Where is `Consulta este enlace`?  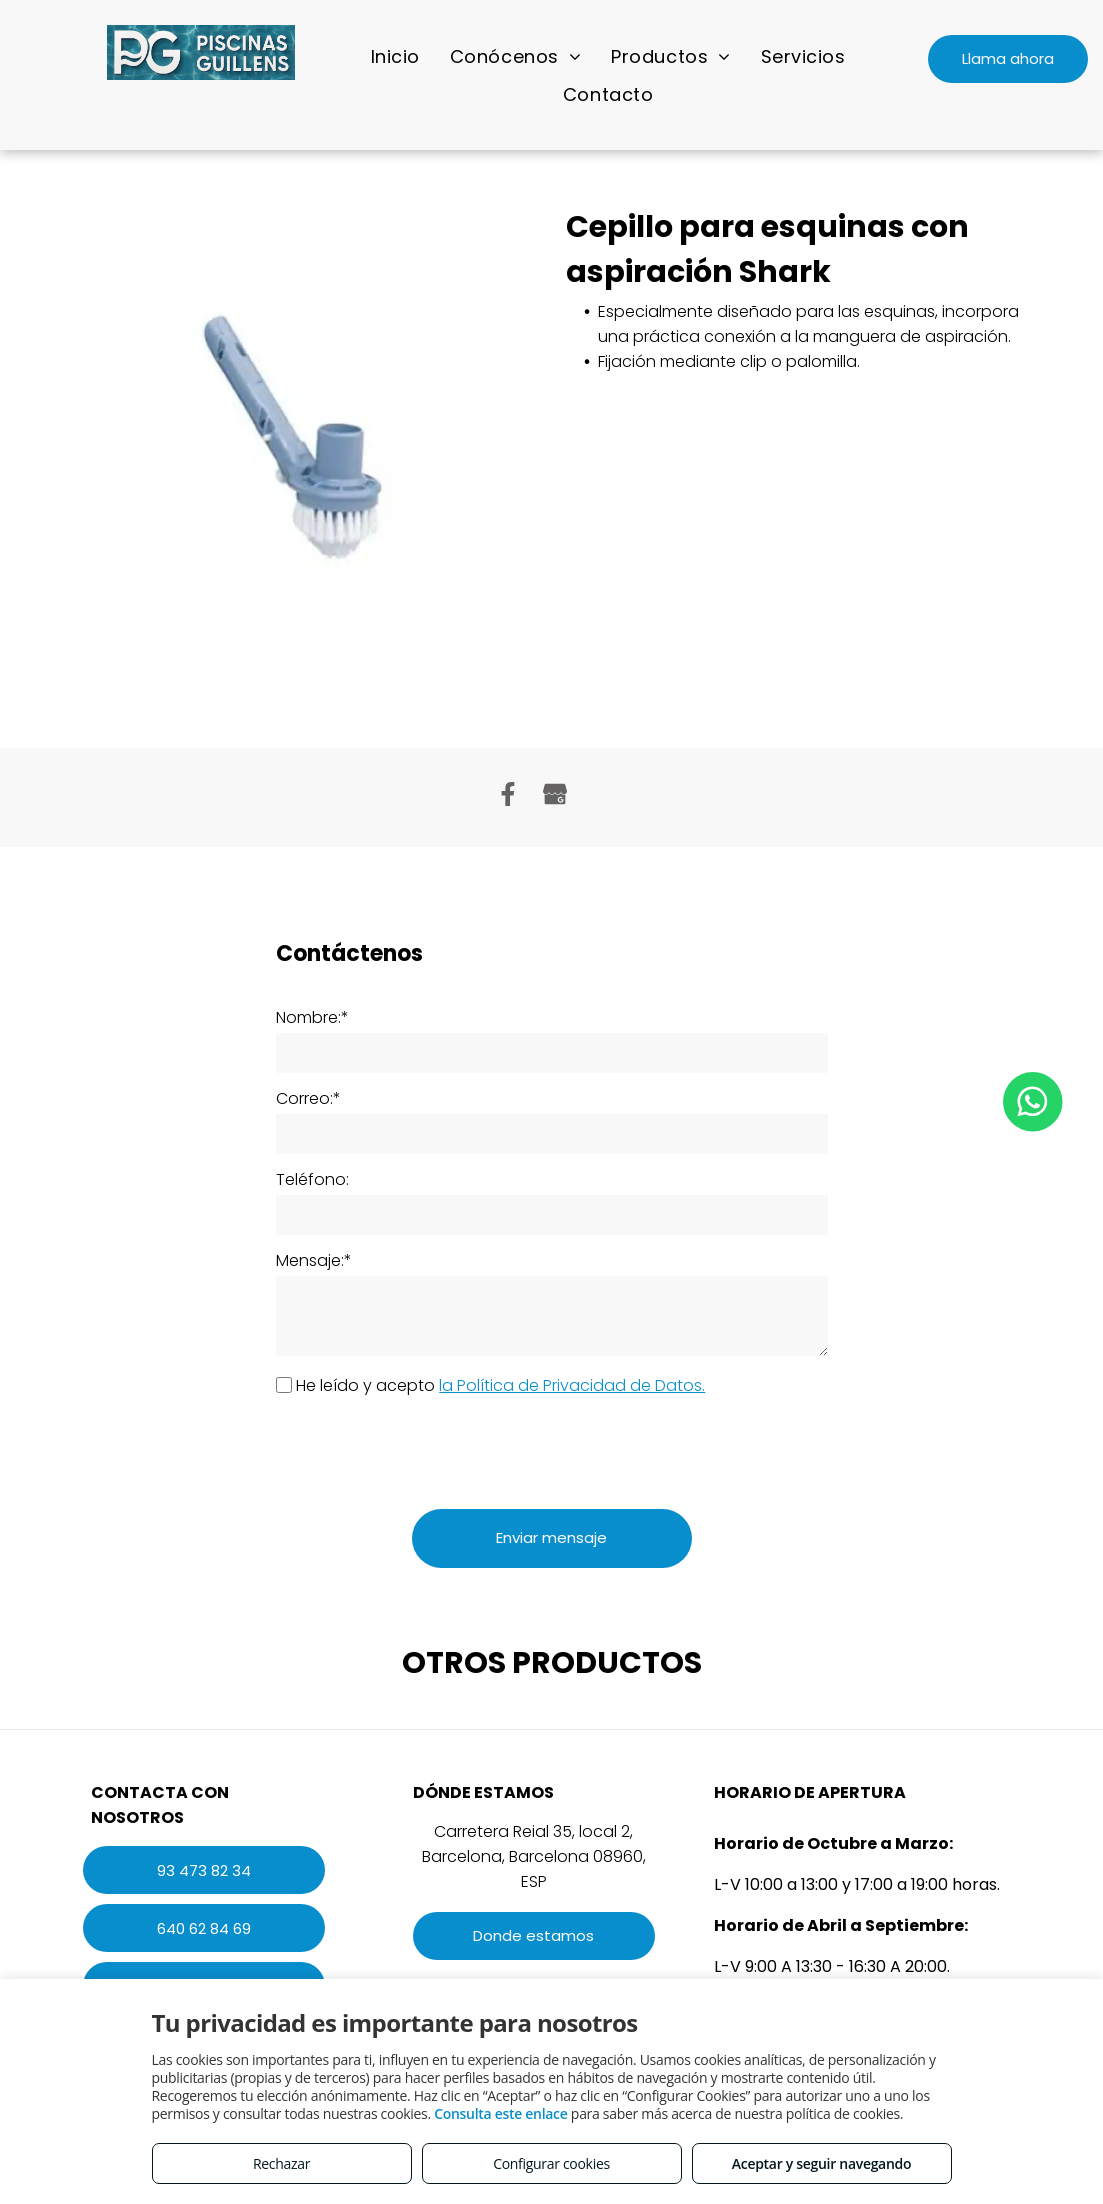 Consulta este enlace is located at coordinates (500, 2113).